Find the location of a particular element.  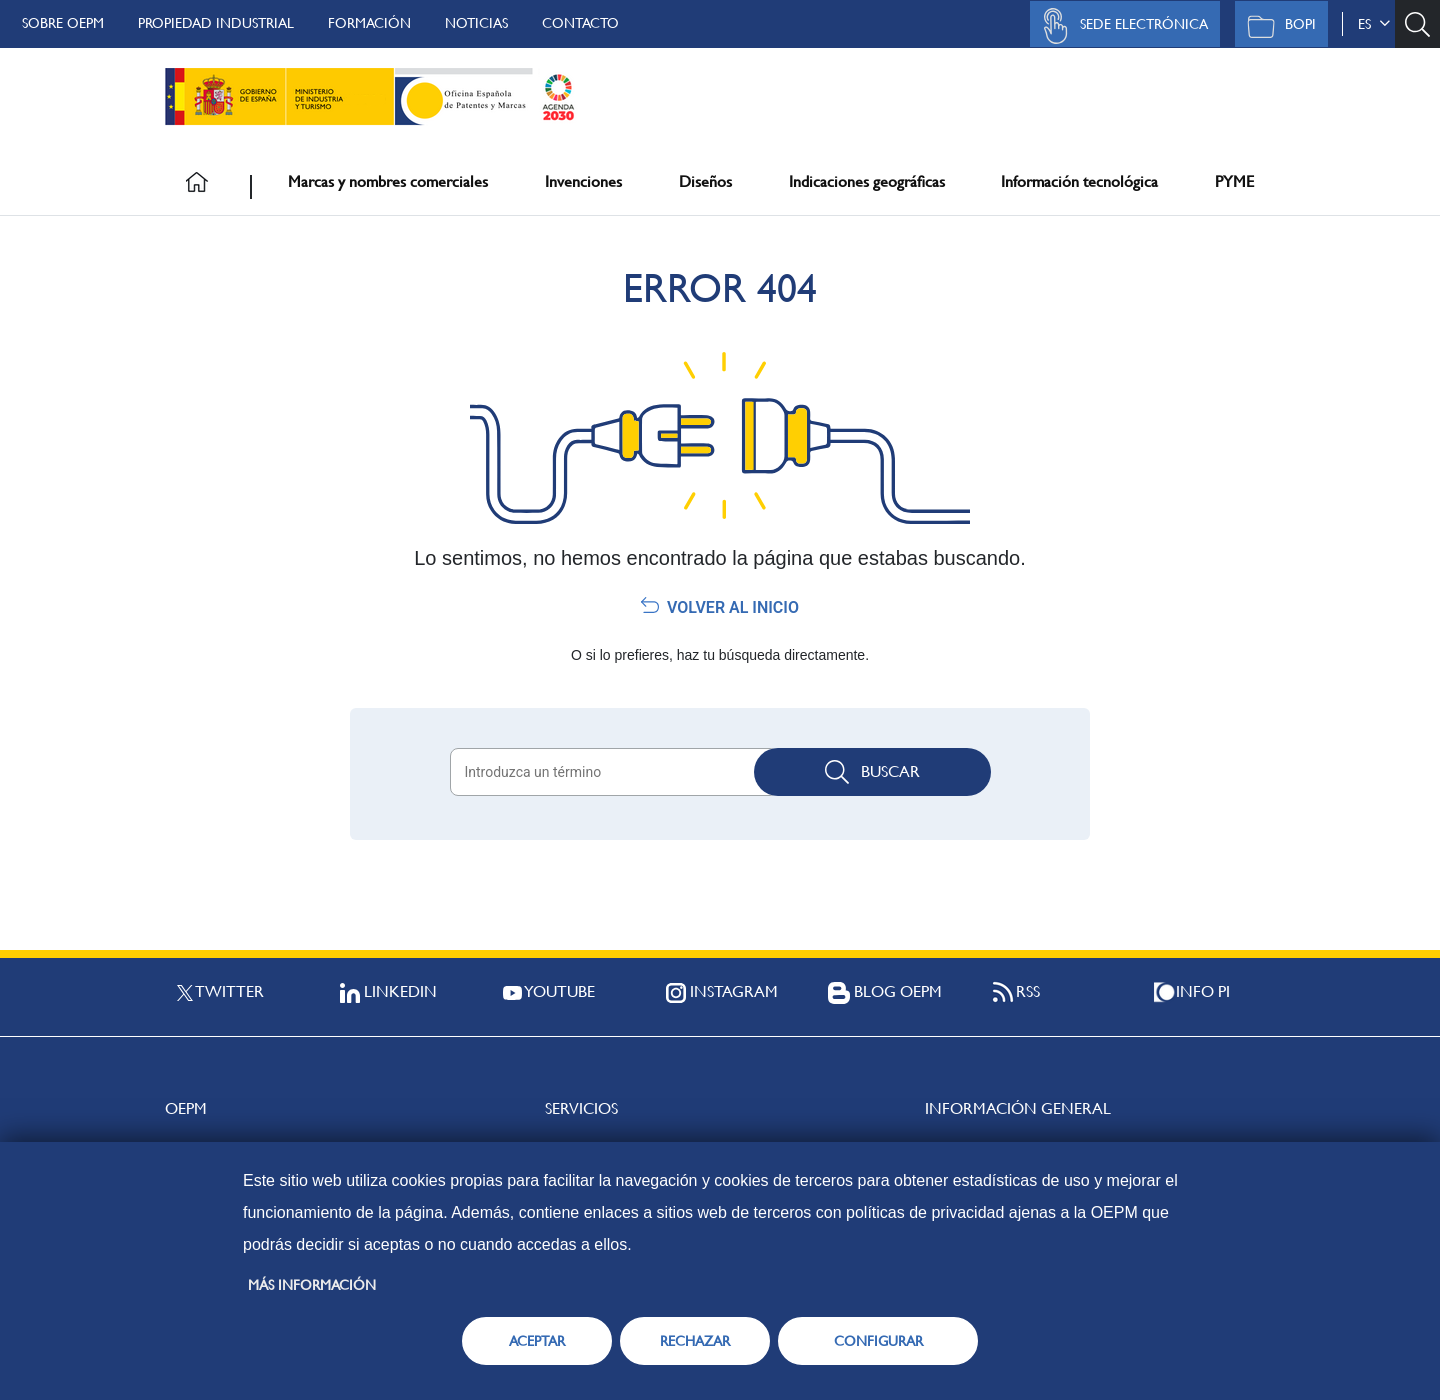

Información tecnológica is located at coordinates (1079, 181).